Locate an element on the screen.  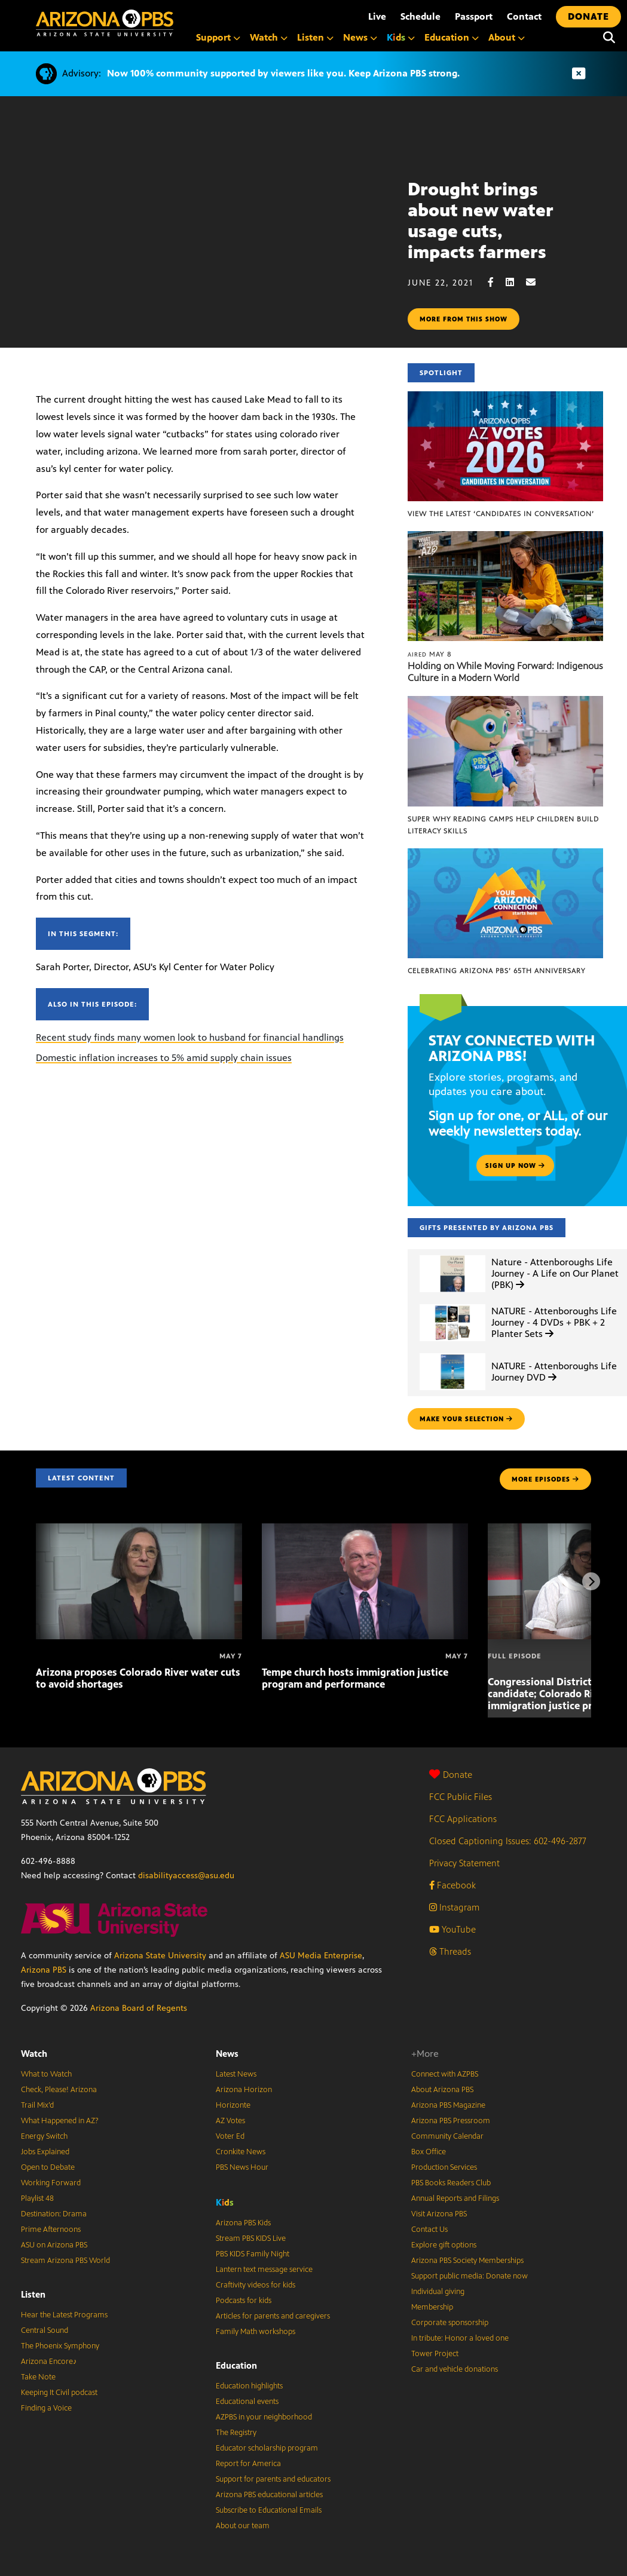
Sign up now is located at coordinates (515, 1165).